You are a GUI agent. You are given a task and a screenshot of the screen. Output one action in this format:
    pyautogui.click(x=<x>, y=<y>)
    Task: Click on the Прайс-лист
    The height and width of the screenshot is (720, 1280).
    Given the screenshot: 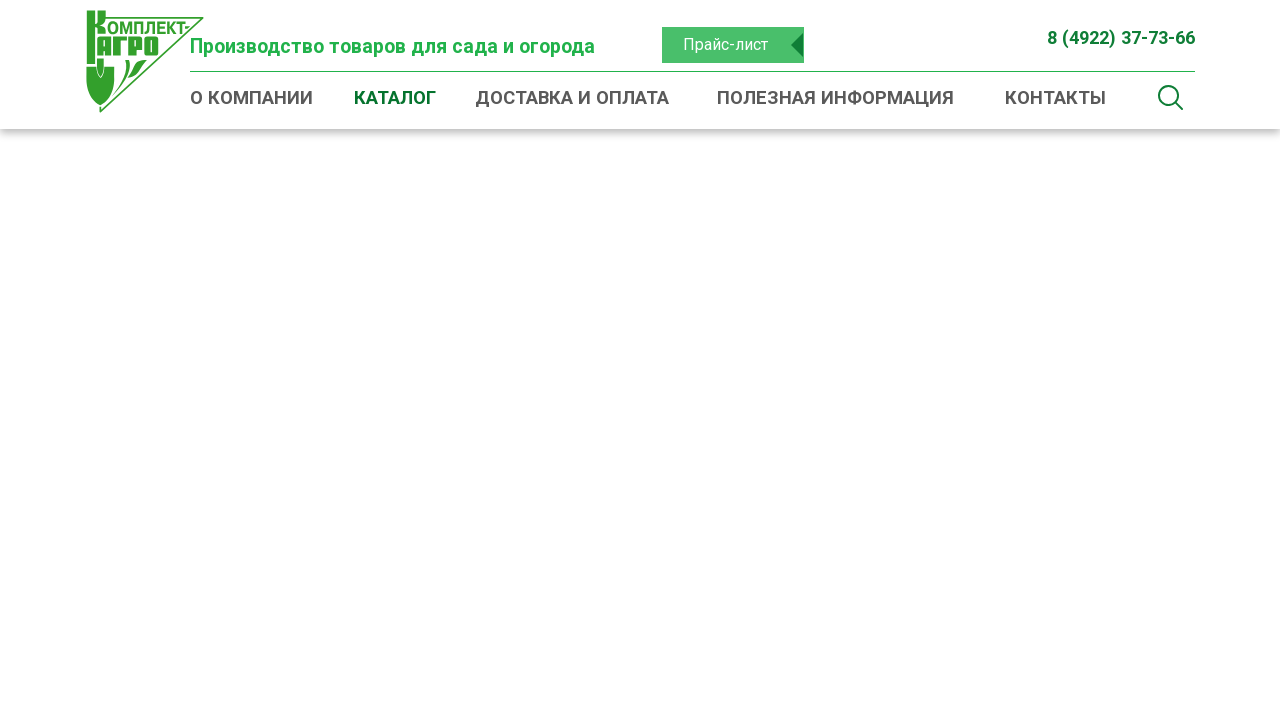 What is the action you would take?
    pyautogui.click(x=725, y=44)
    